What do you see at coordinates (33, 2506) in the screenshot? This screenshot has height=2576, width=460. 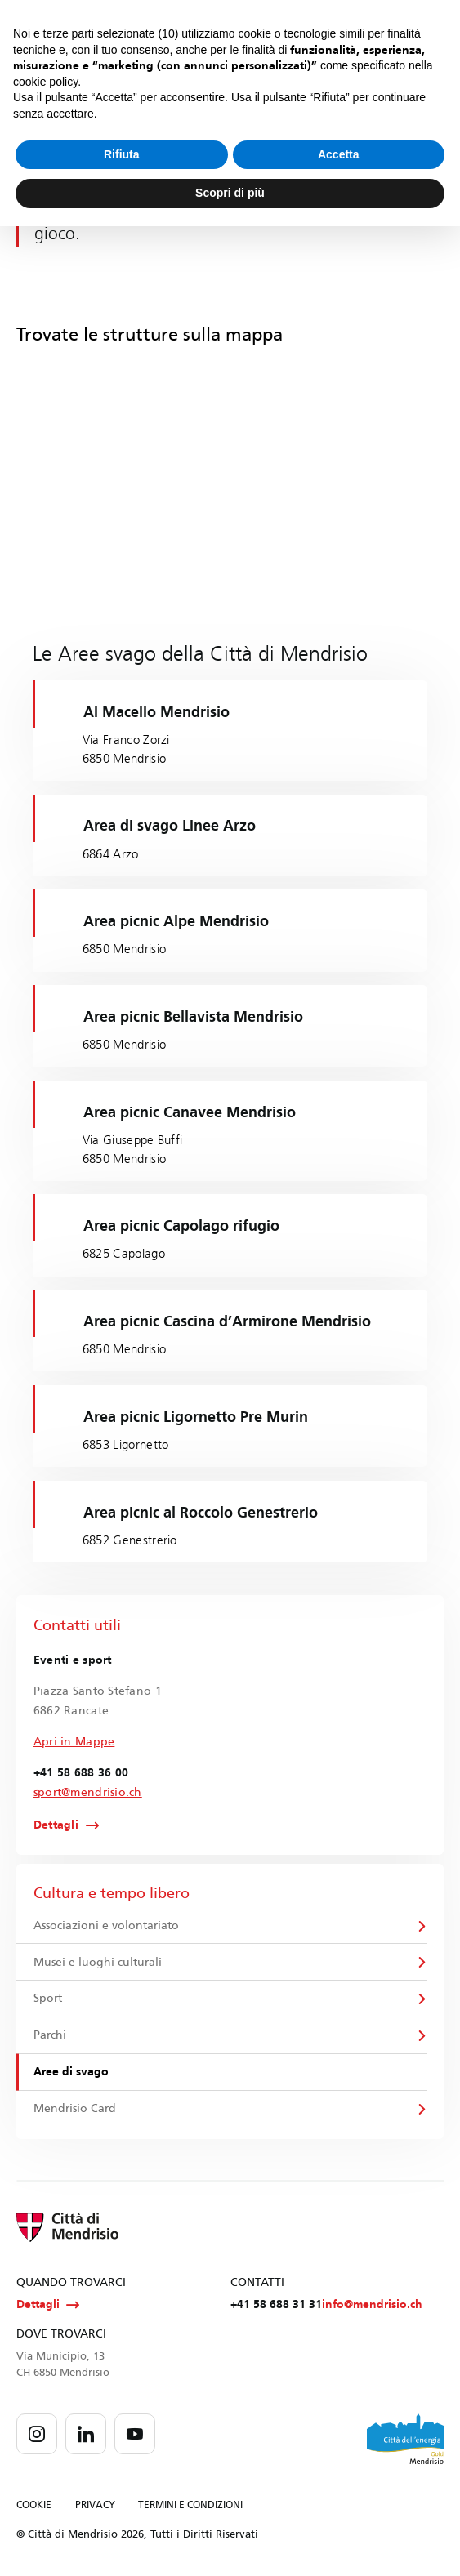 I see `COOKIE` at bounding box center [33, 2506].